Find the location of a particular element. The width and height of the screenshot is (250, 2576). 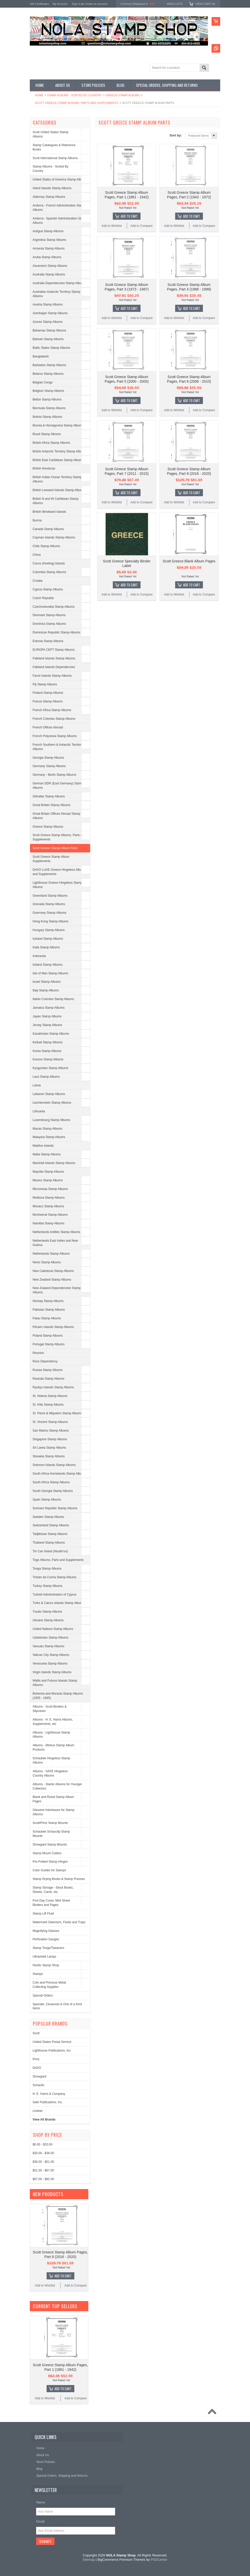

Wallis and Futuna Islands Stamp Albums is located at coordinates (55, 1683).